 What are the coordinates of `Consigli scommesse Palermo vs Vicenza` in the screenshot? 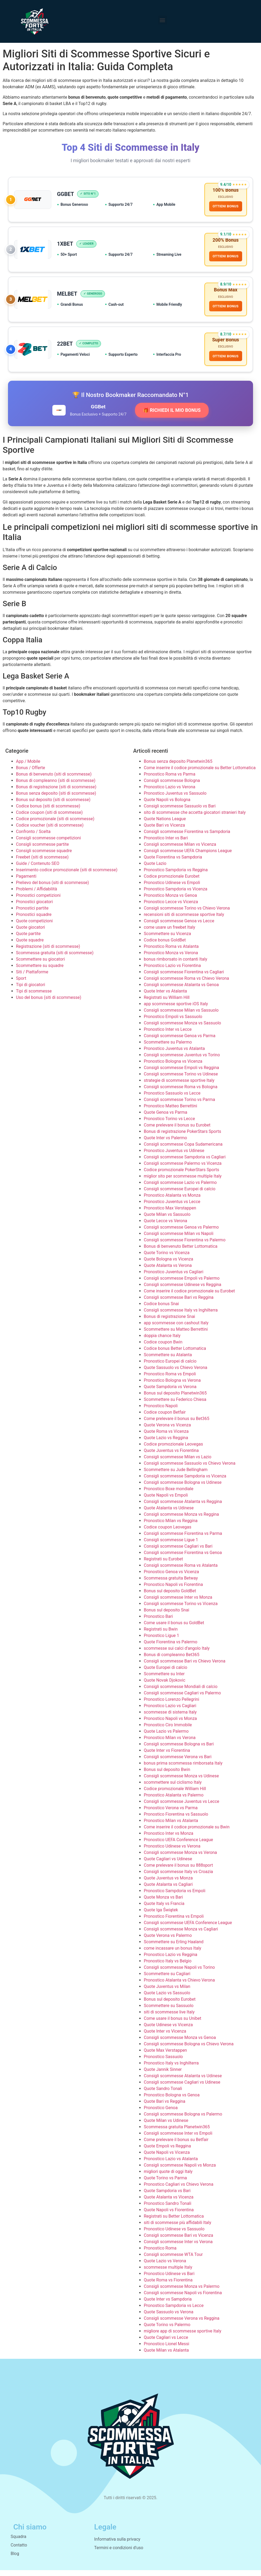 It's located at (183, 1169).